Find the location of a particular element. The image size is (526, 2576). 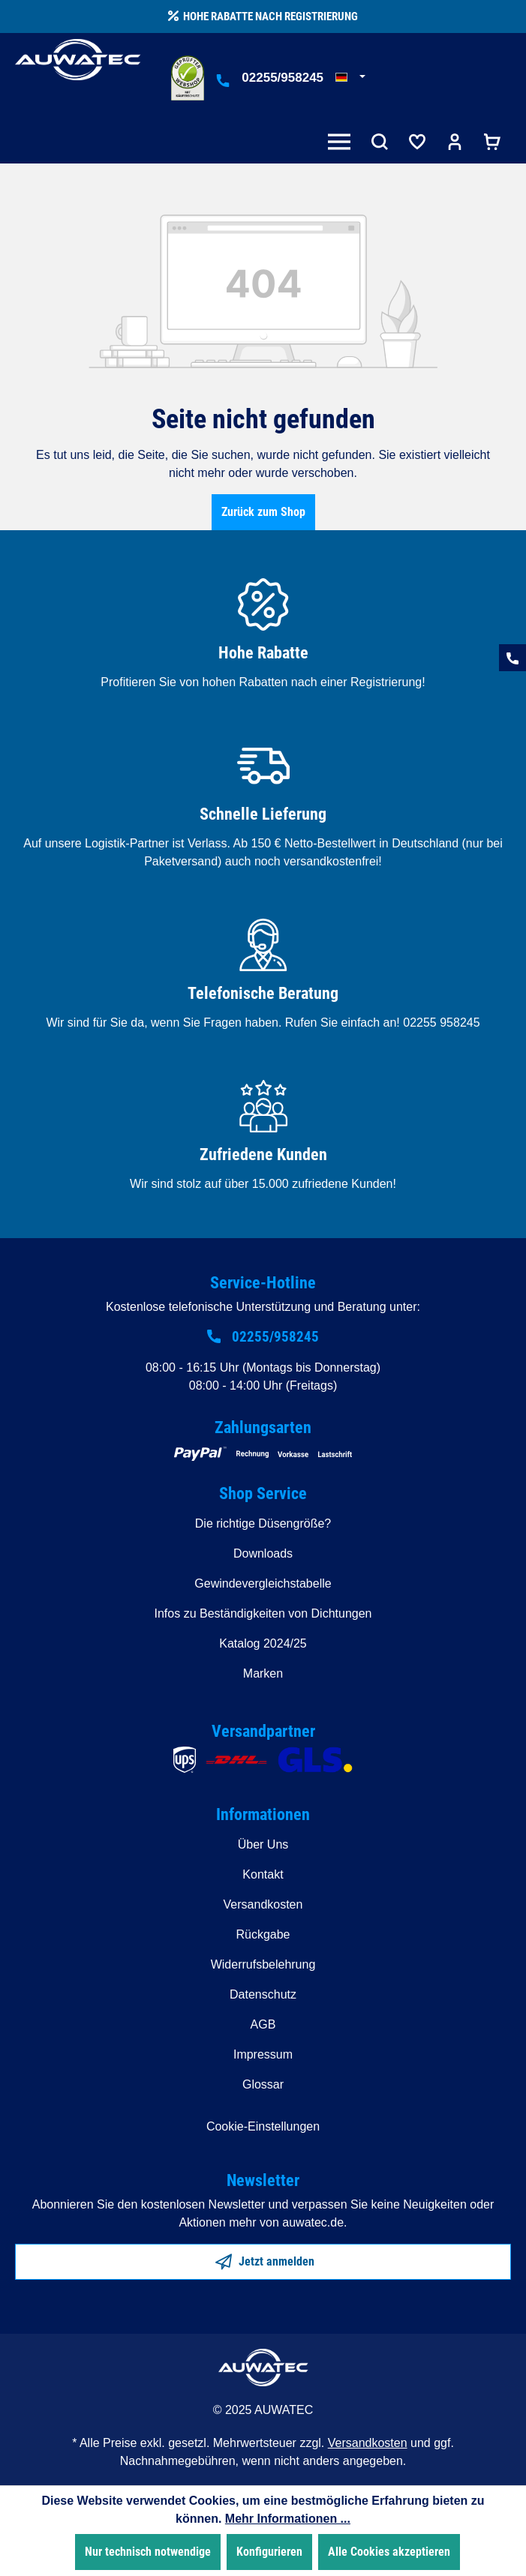

Mehr Informationen ... is located at coordinates (287, 2518).